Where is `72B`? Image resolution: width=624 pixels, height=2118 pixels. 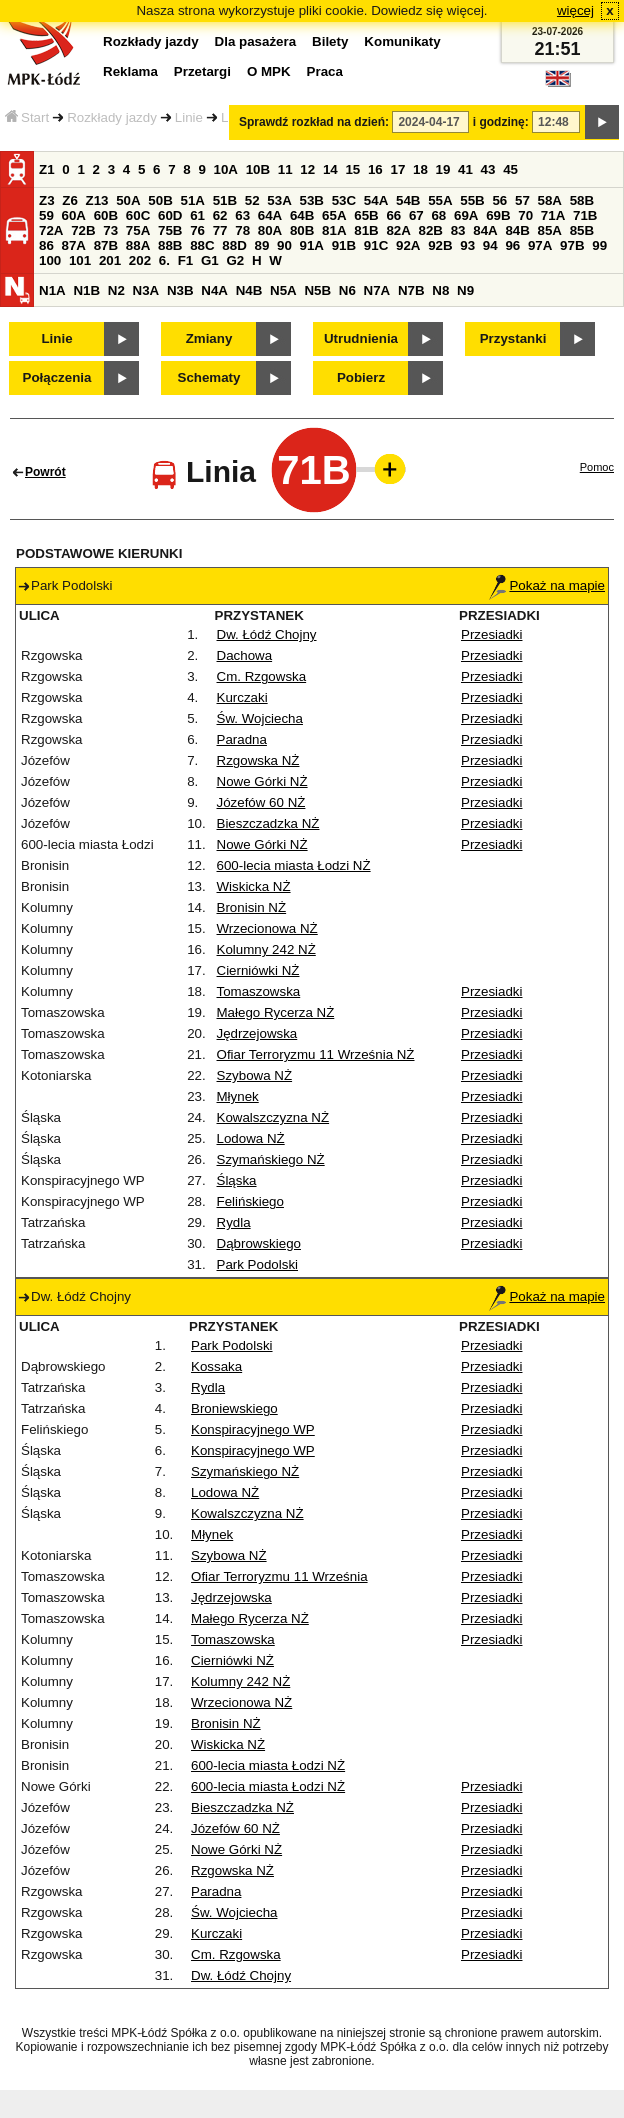 72B is located at coordinates (83, 230).